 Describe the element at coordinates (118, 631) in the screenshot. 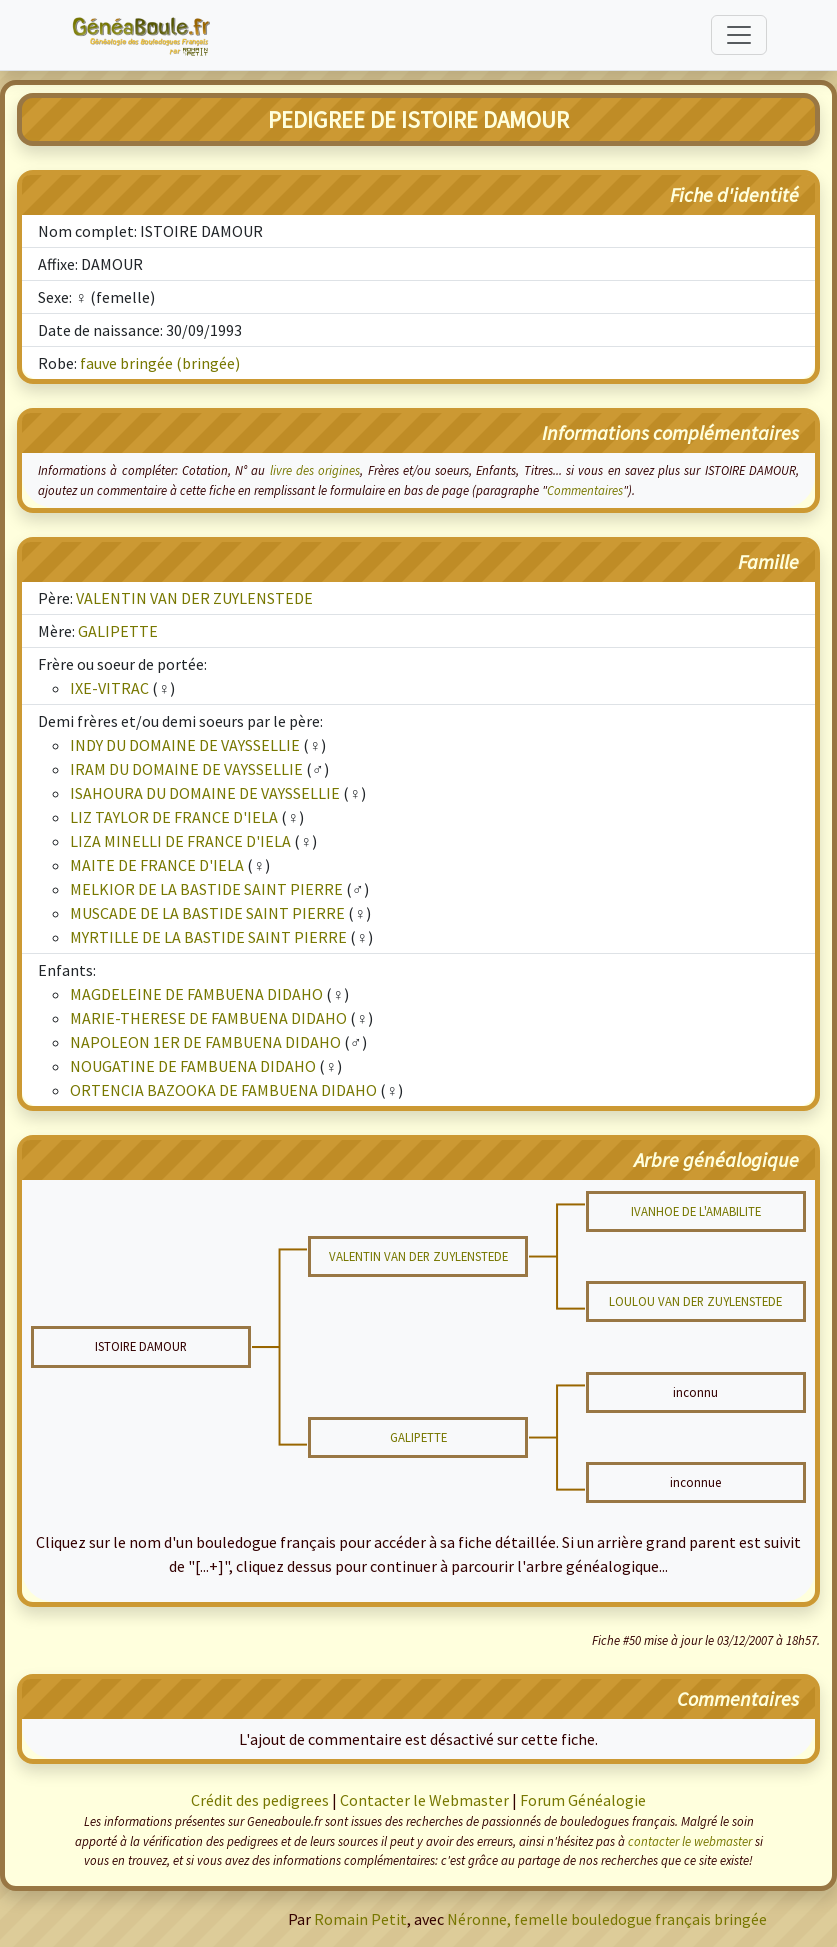

I see `GALIPETTE` at that location.